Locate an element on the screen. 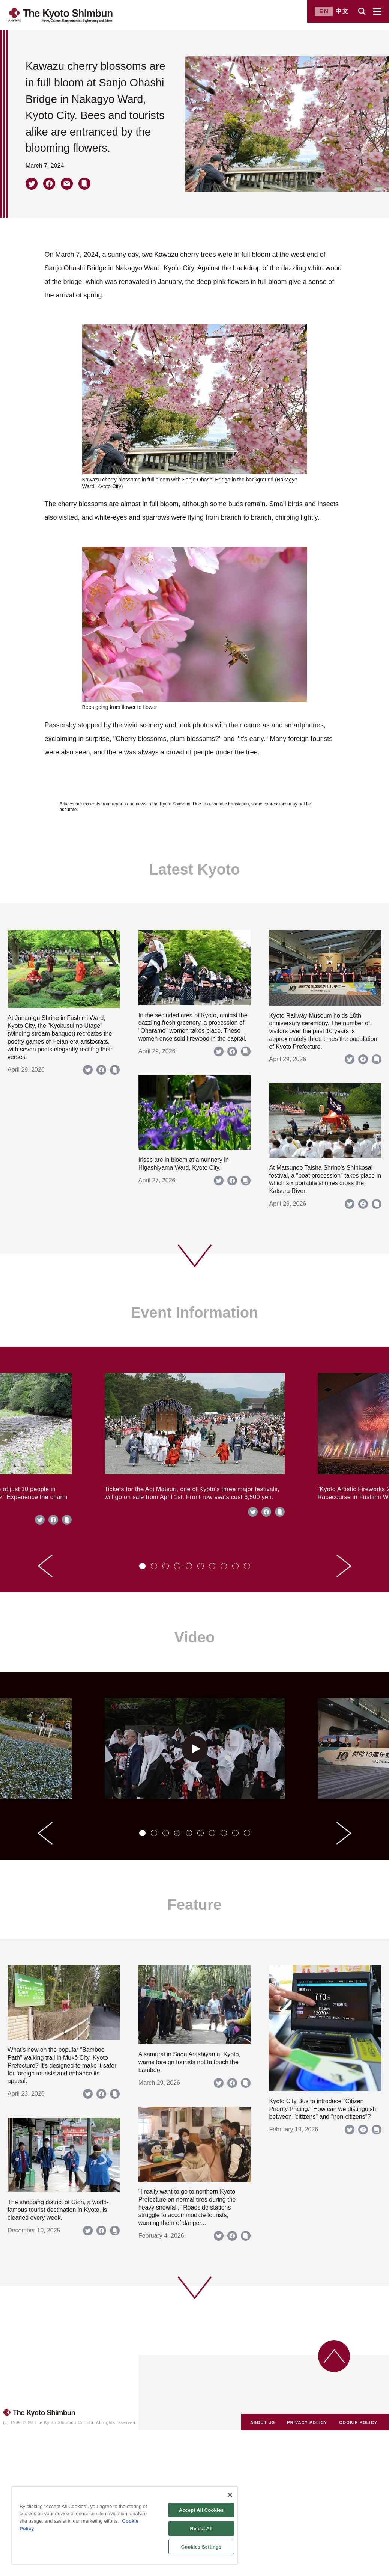  Kyoto City Bus to introduce "Citizen Priority Pricing." How can we distinguish between "citizens" and "non-citizens"? is located at coordinates (322, 2109).